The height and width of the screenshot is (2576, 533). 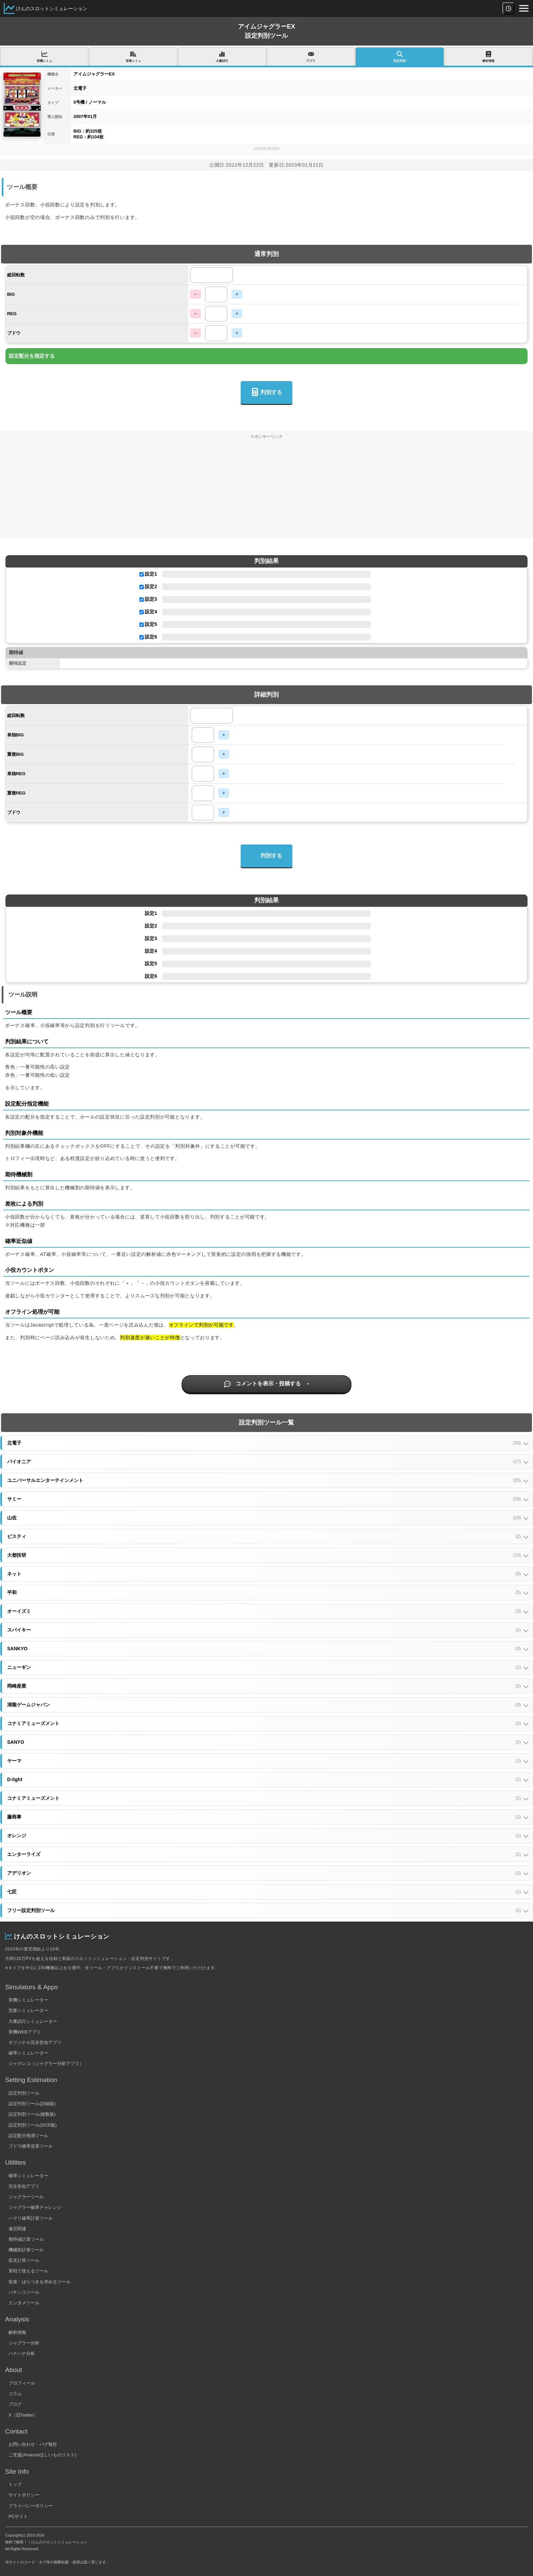 I want to click on ブドウ, so click(x=13, y=333).